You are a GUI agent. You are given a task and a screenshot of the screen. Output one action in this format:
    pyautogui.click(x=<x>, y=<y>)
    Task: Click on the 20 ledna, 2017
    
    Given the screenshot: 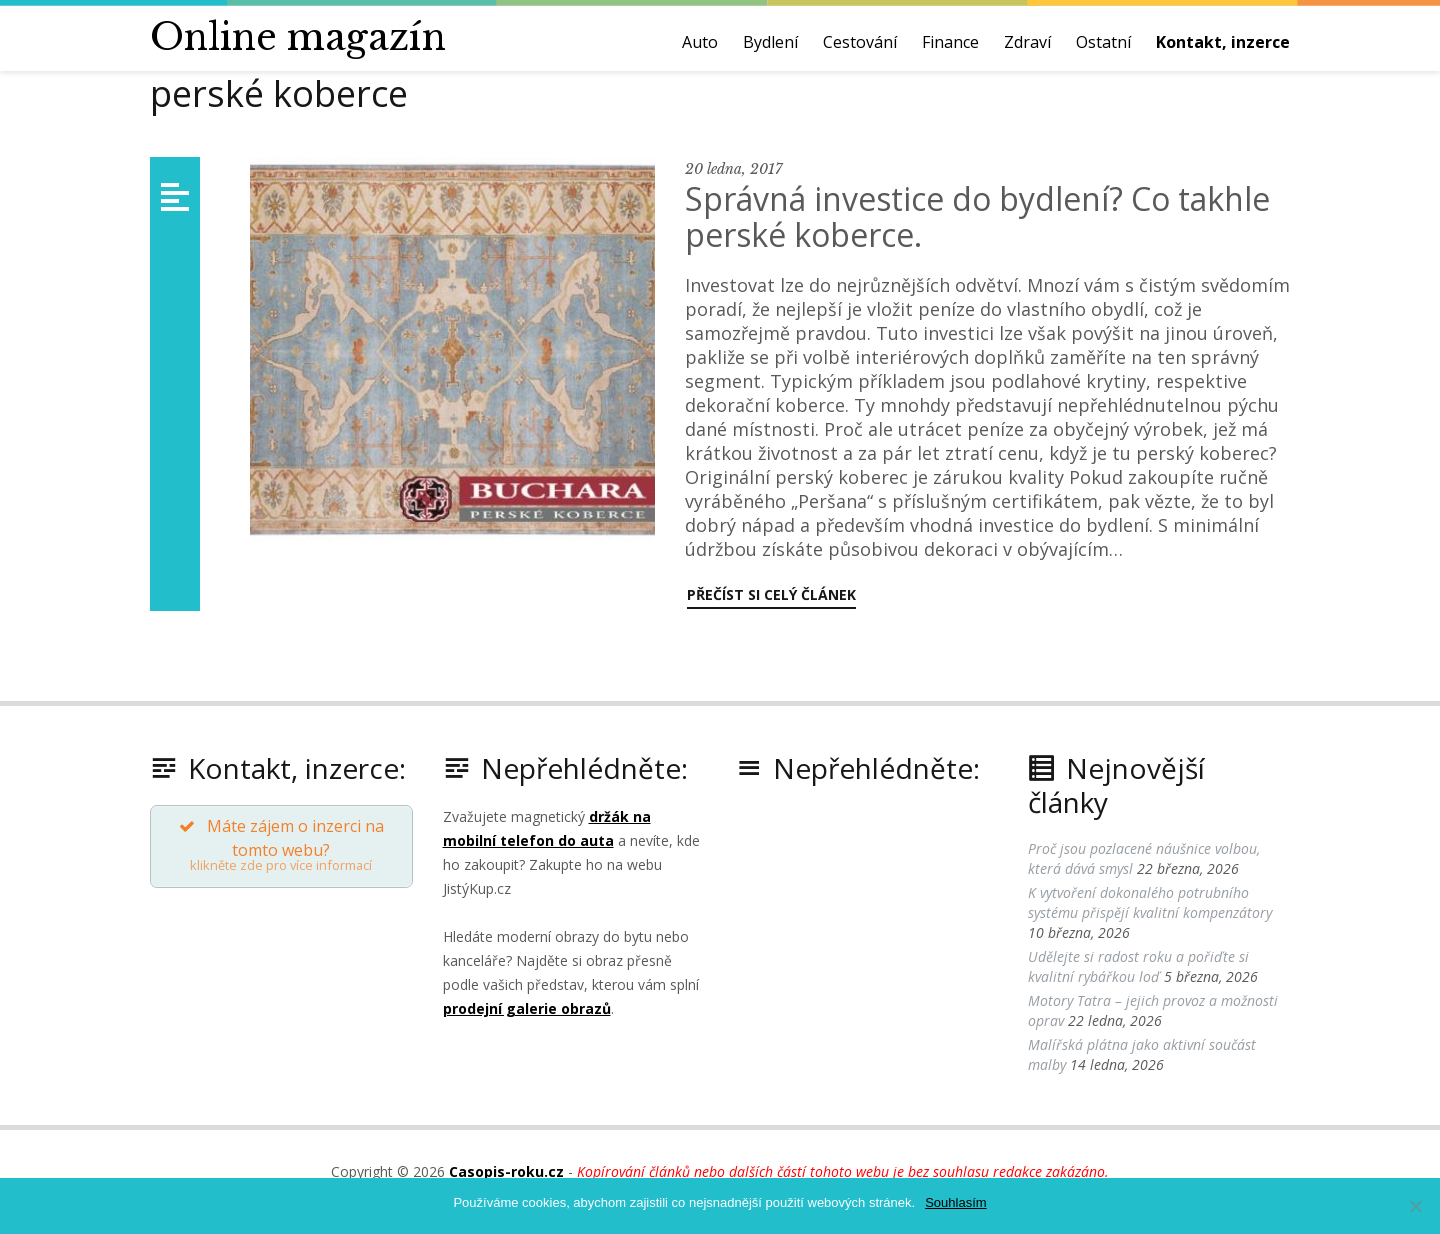 What is the action you would take?
    pyautogui.click(x=733, y=169)
    